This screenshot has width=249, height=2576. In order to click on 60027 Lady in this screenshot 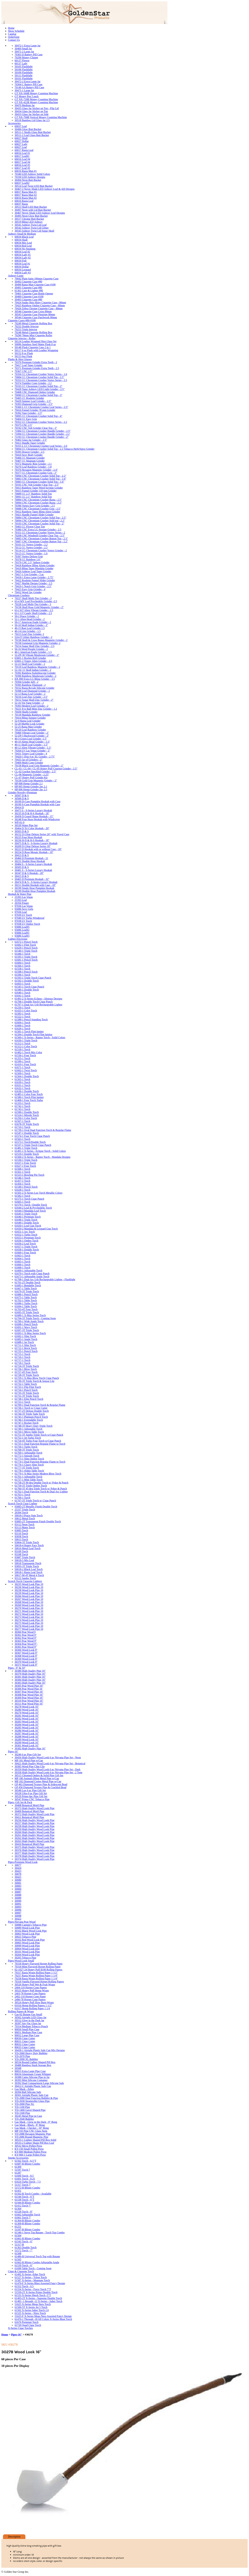, I will do `click(21, 144)`.